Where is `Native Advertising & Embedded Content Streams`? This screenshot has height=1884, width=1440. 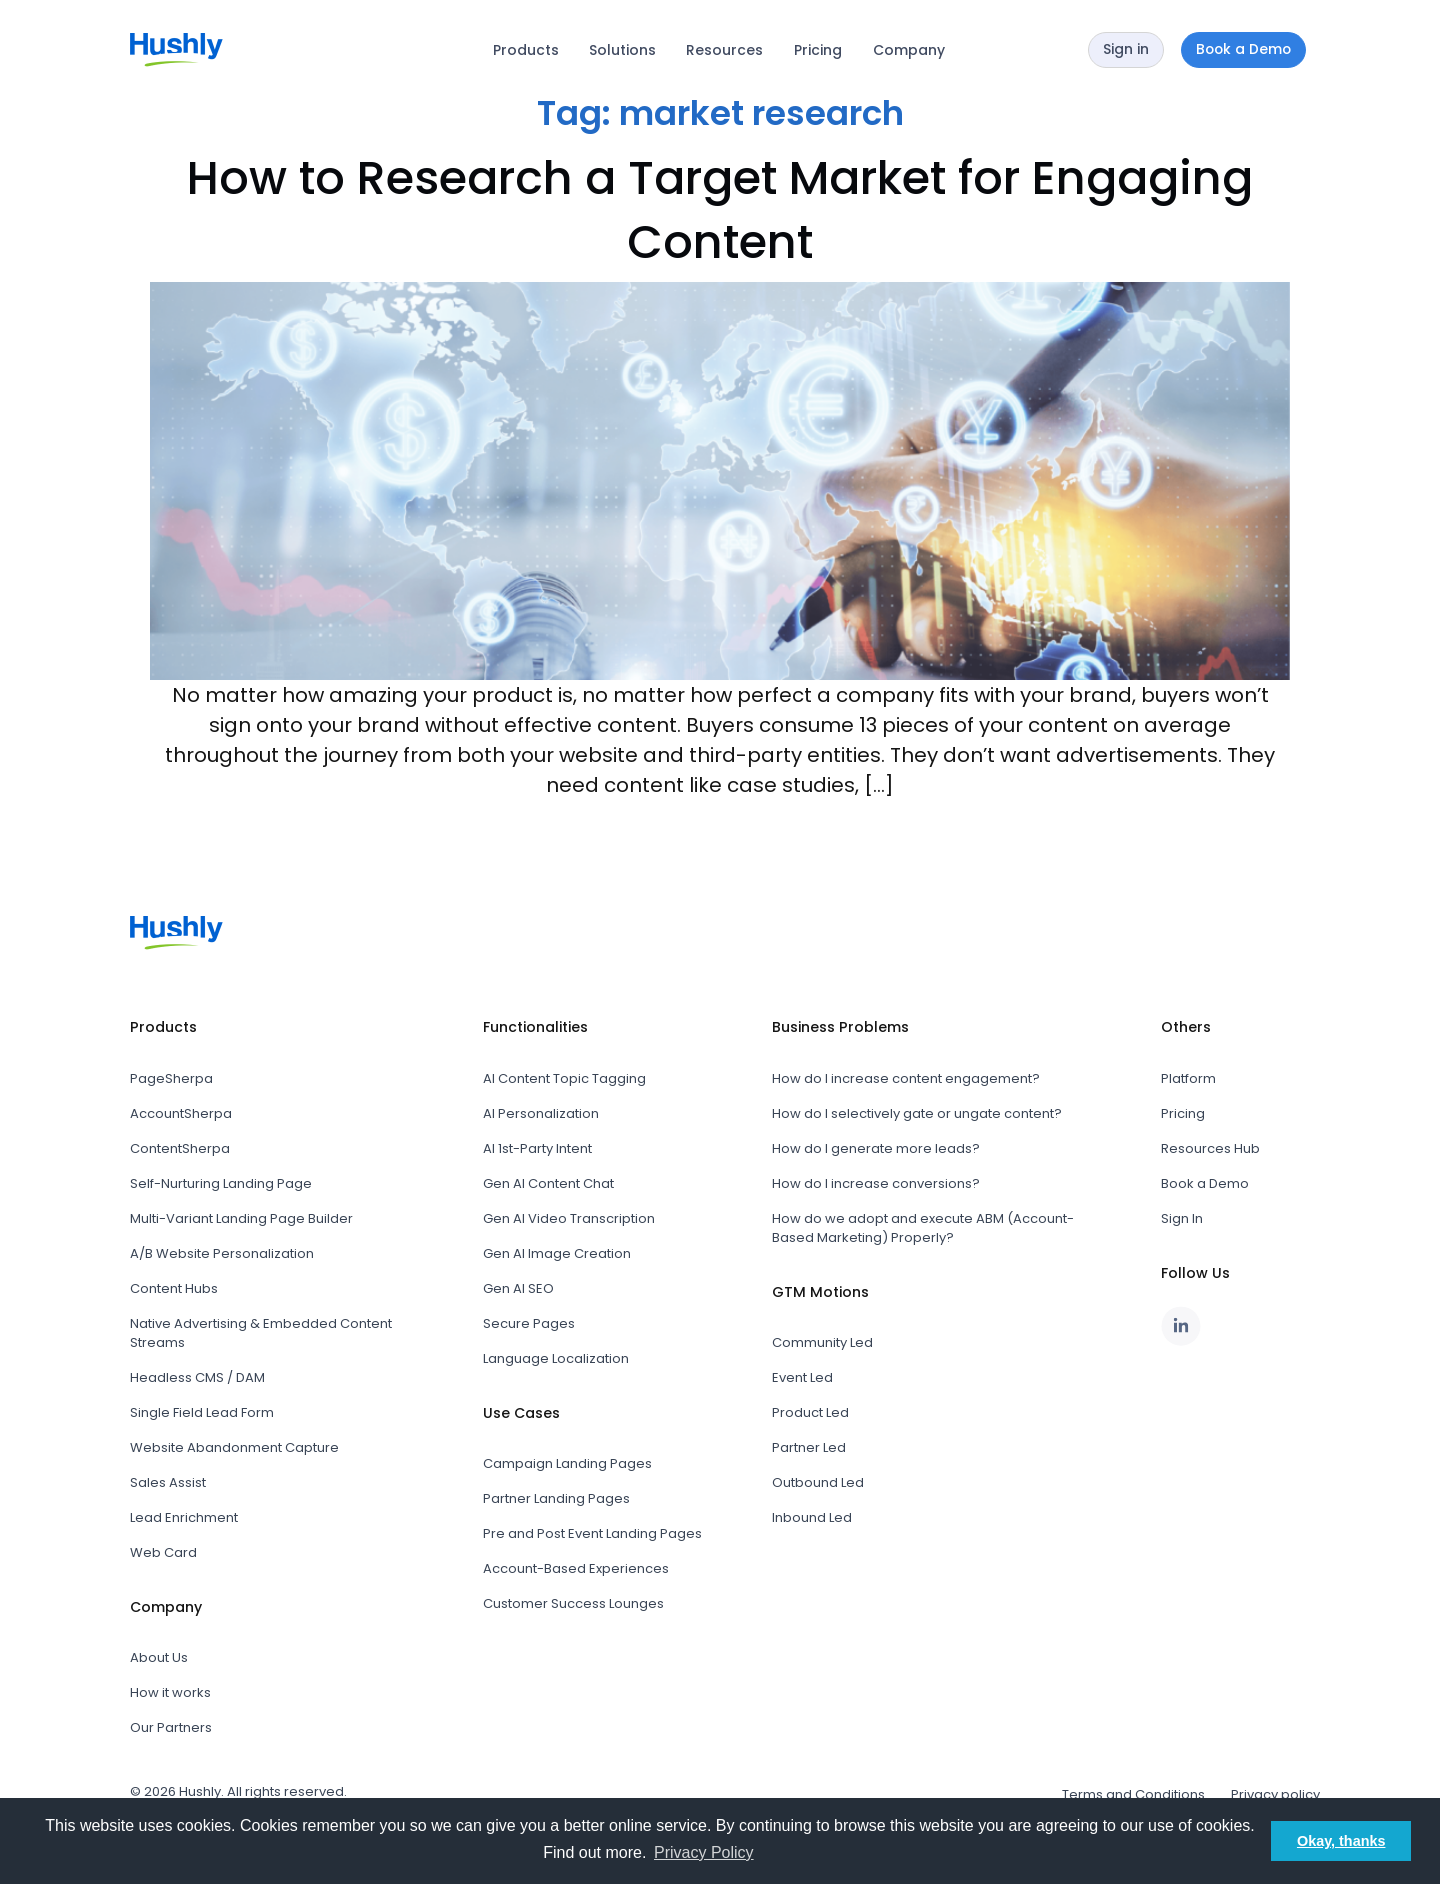 Native Advertising & Embedded Content Streams is located at coordinates (261, 1333).